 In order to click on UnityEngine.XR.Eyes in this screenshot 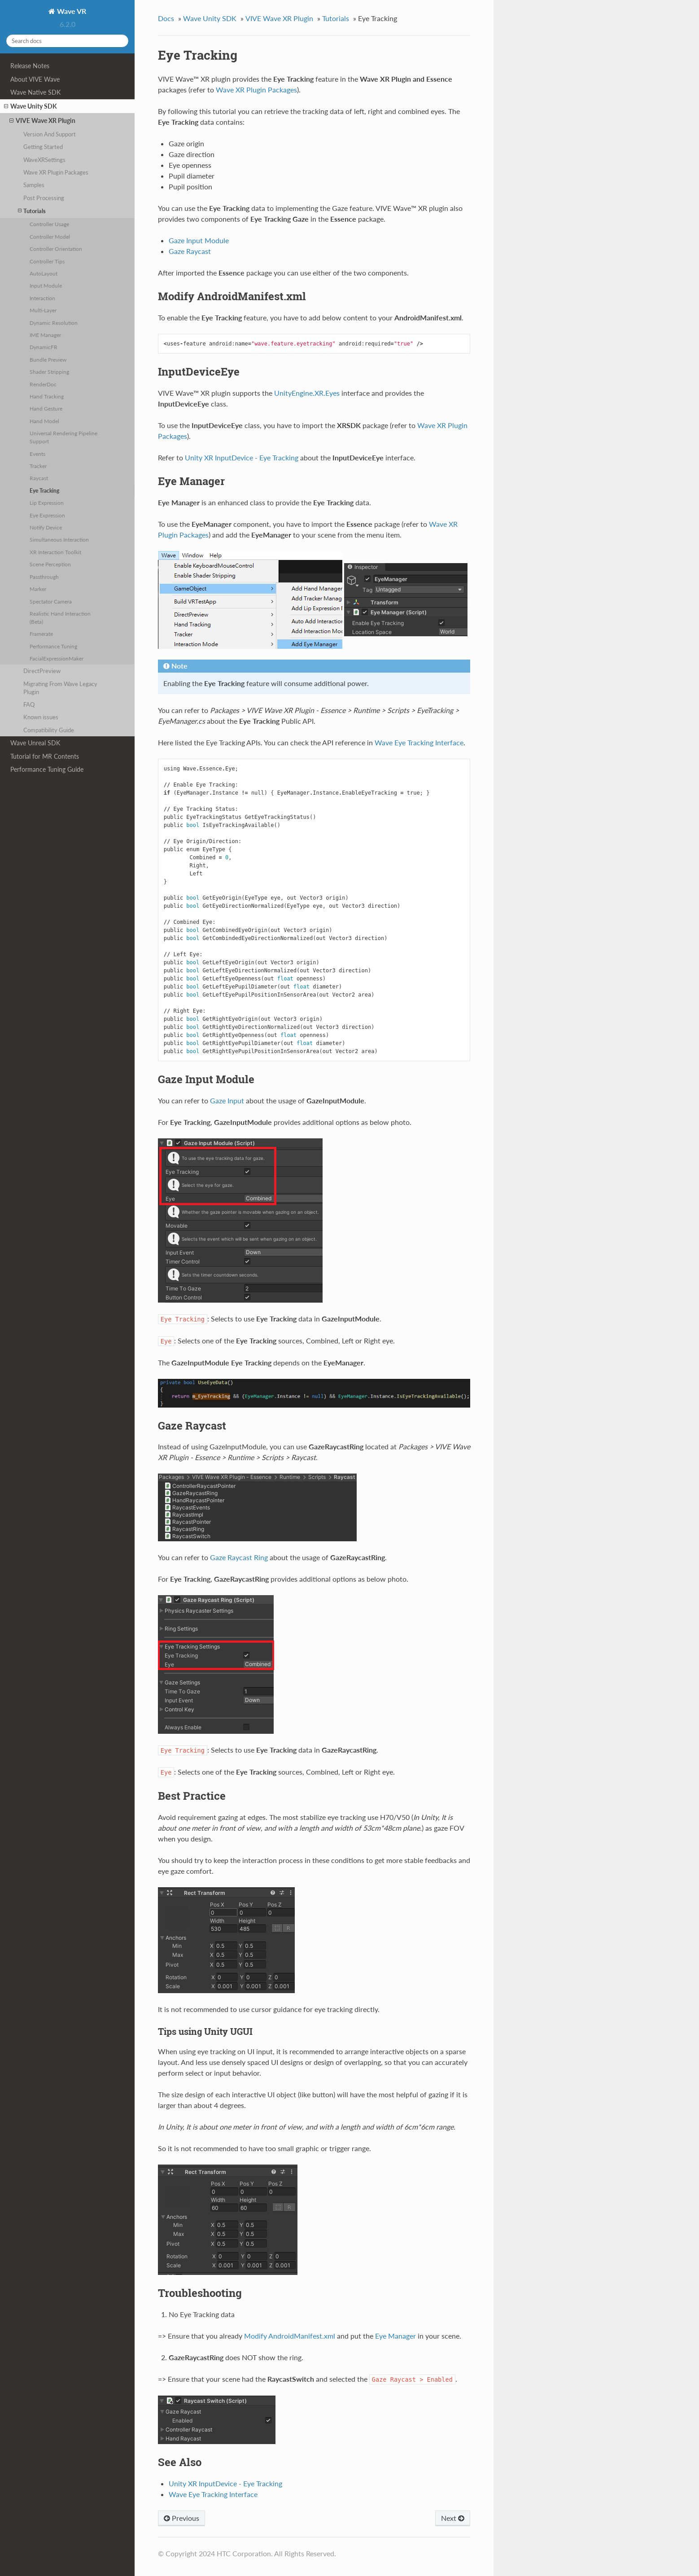, I will do `click(307, 393)`.